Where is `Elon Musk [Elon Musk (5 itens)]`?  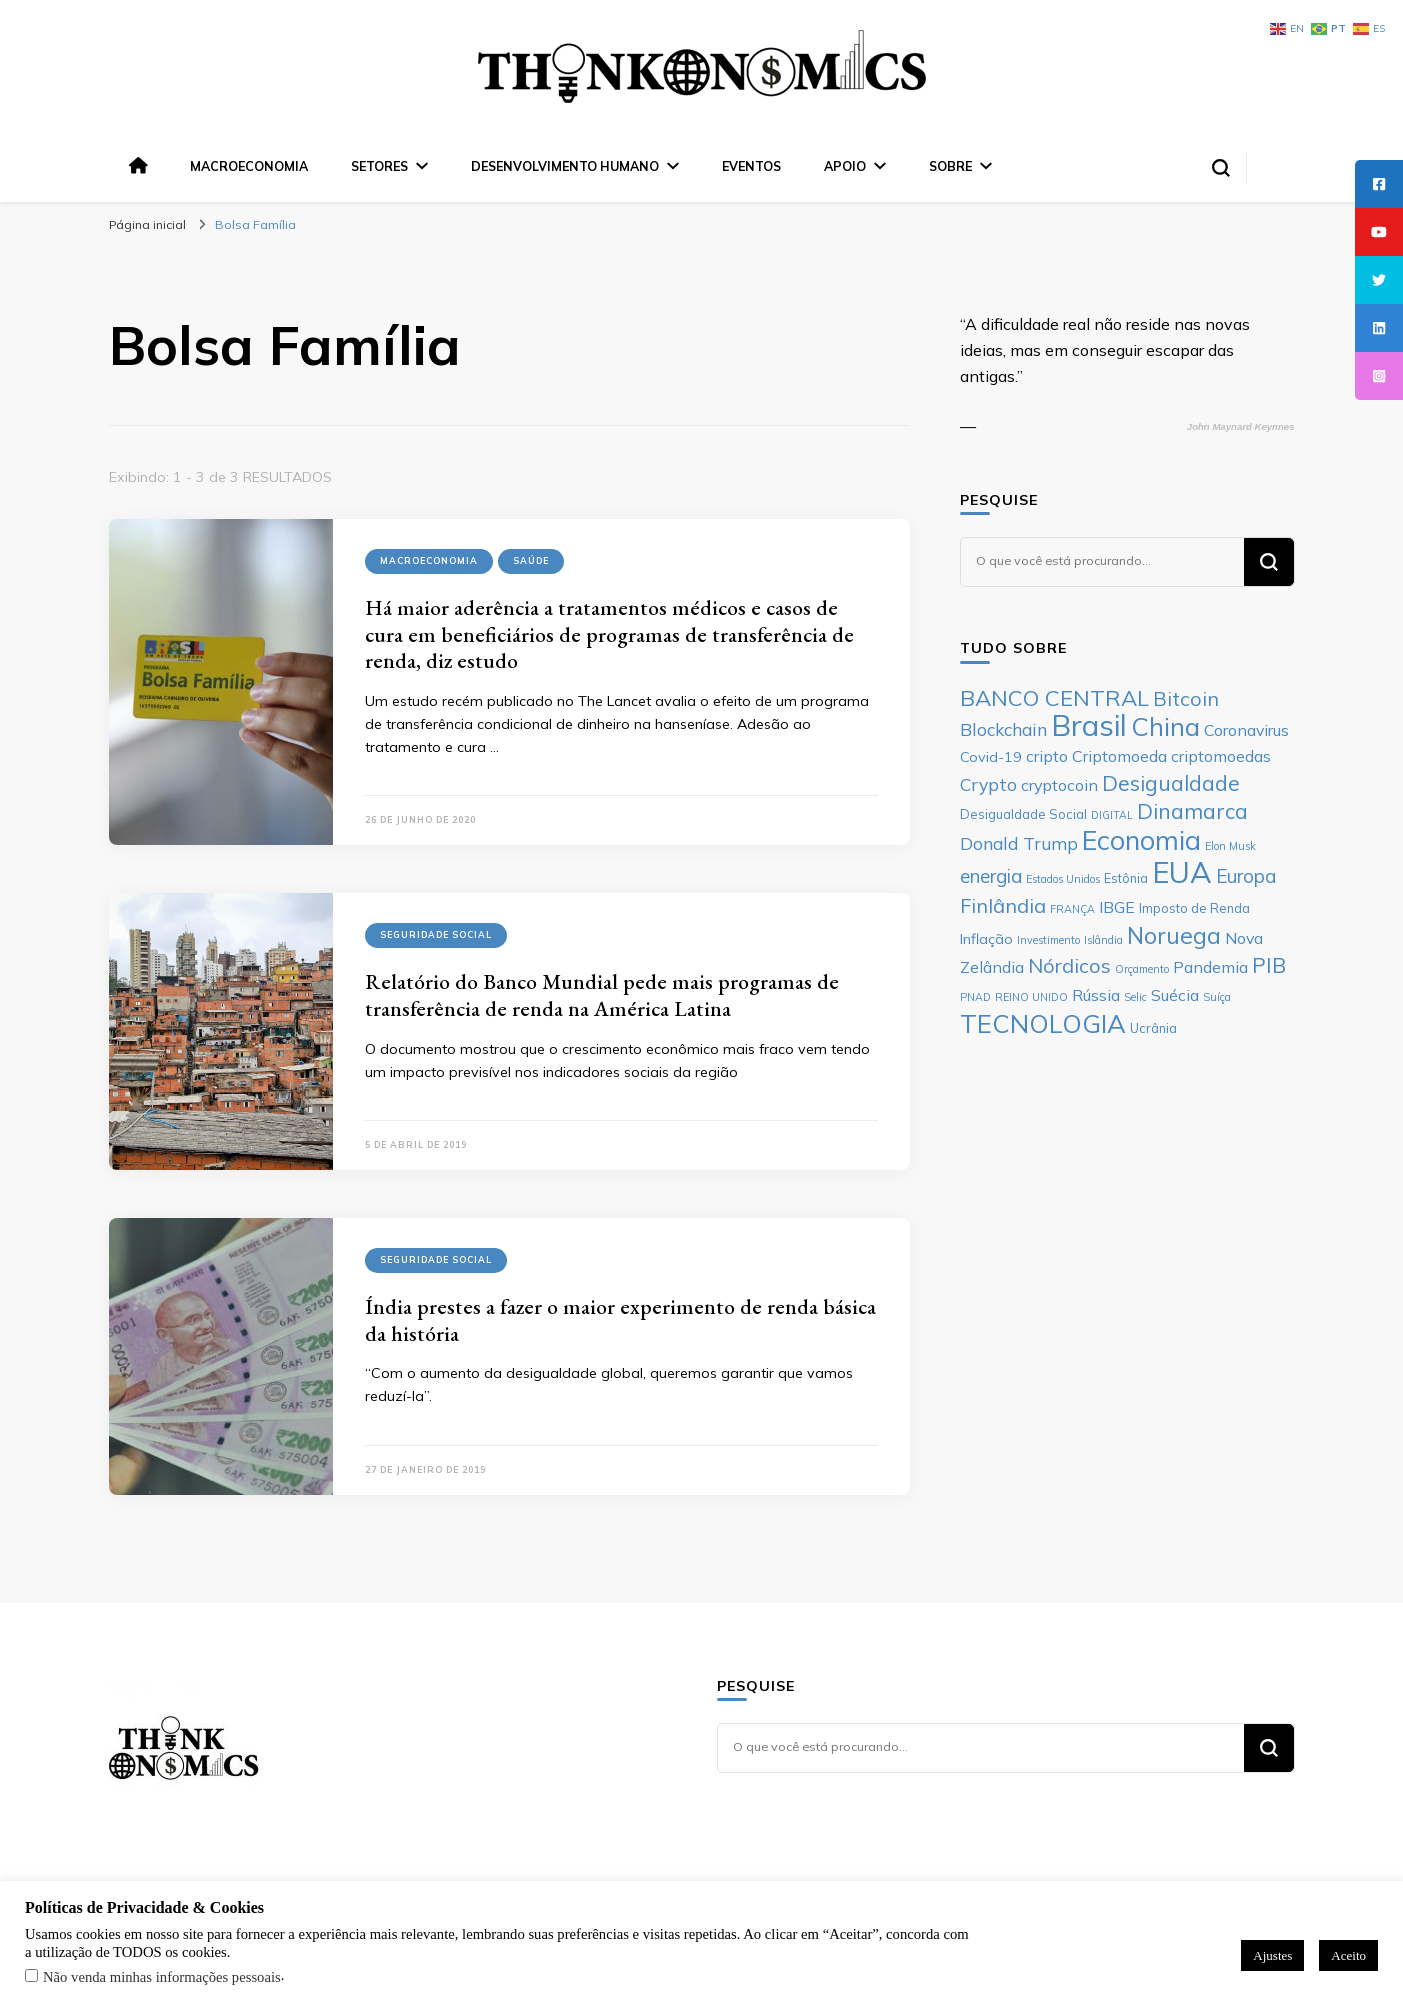 Elon Musk [Elon Musk (5 itens)] is located at coordinates (1230, 846).